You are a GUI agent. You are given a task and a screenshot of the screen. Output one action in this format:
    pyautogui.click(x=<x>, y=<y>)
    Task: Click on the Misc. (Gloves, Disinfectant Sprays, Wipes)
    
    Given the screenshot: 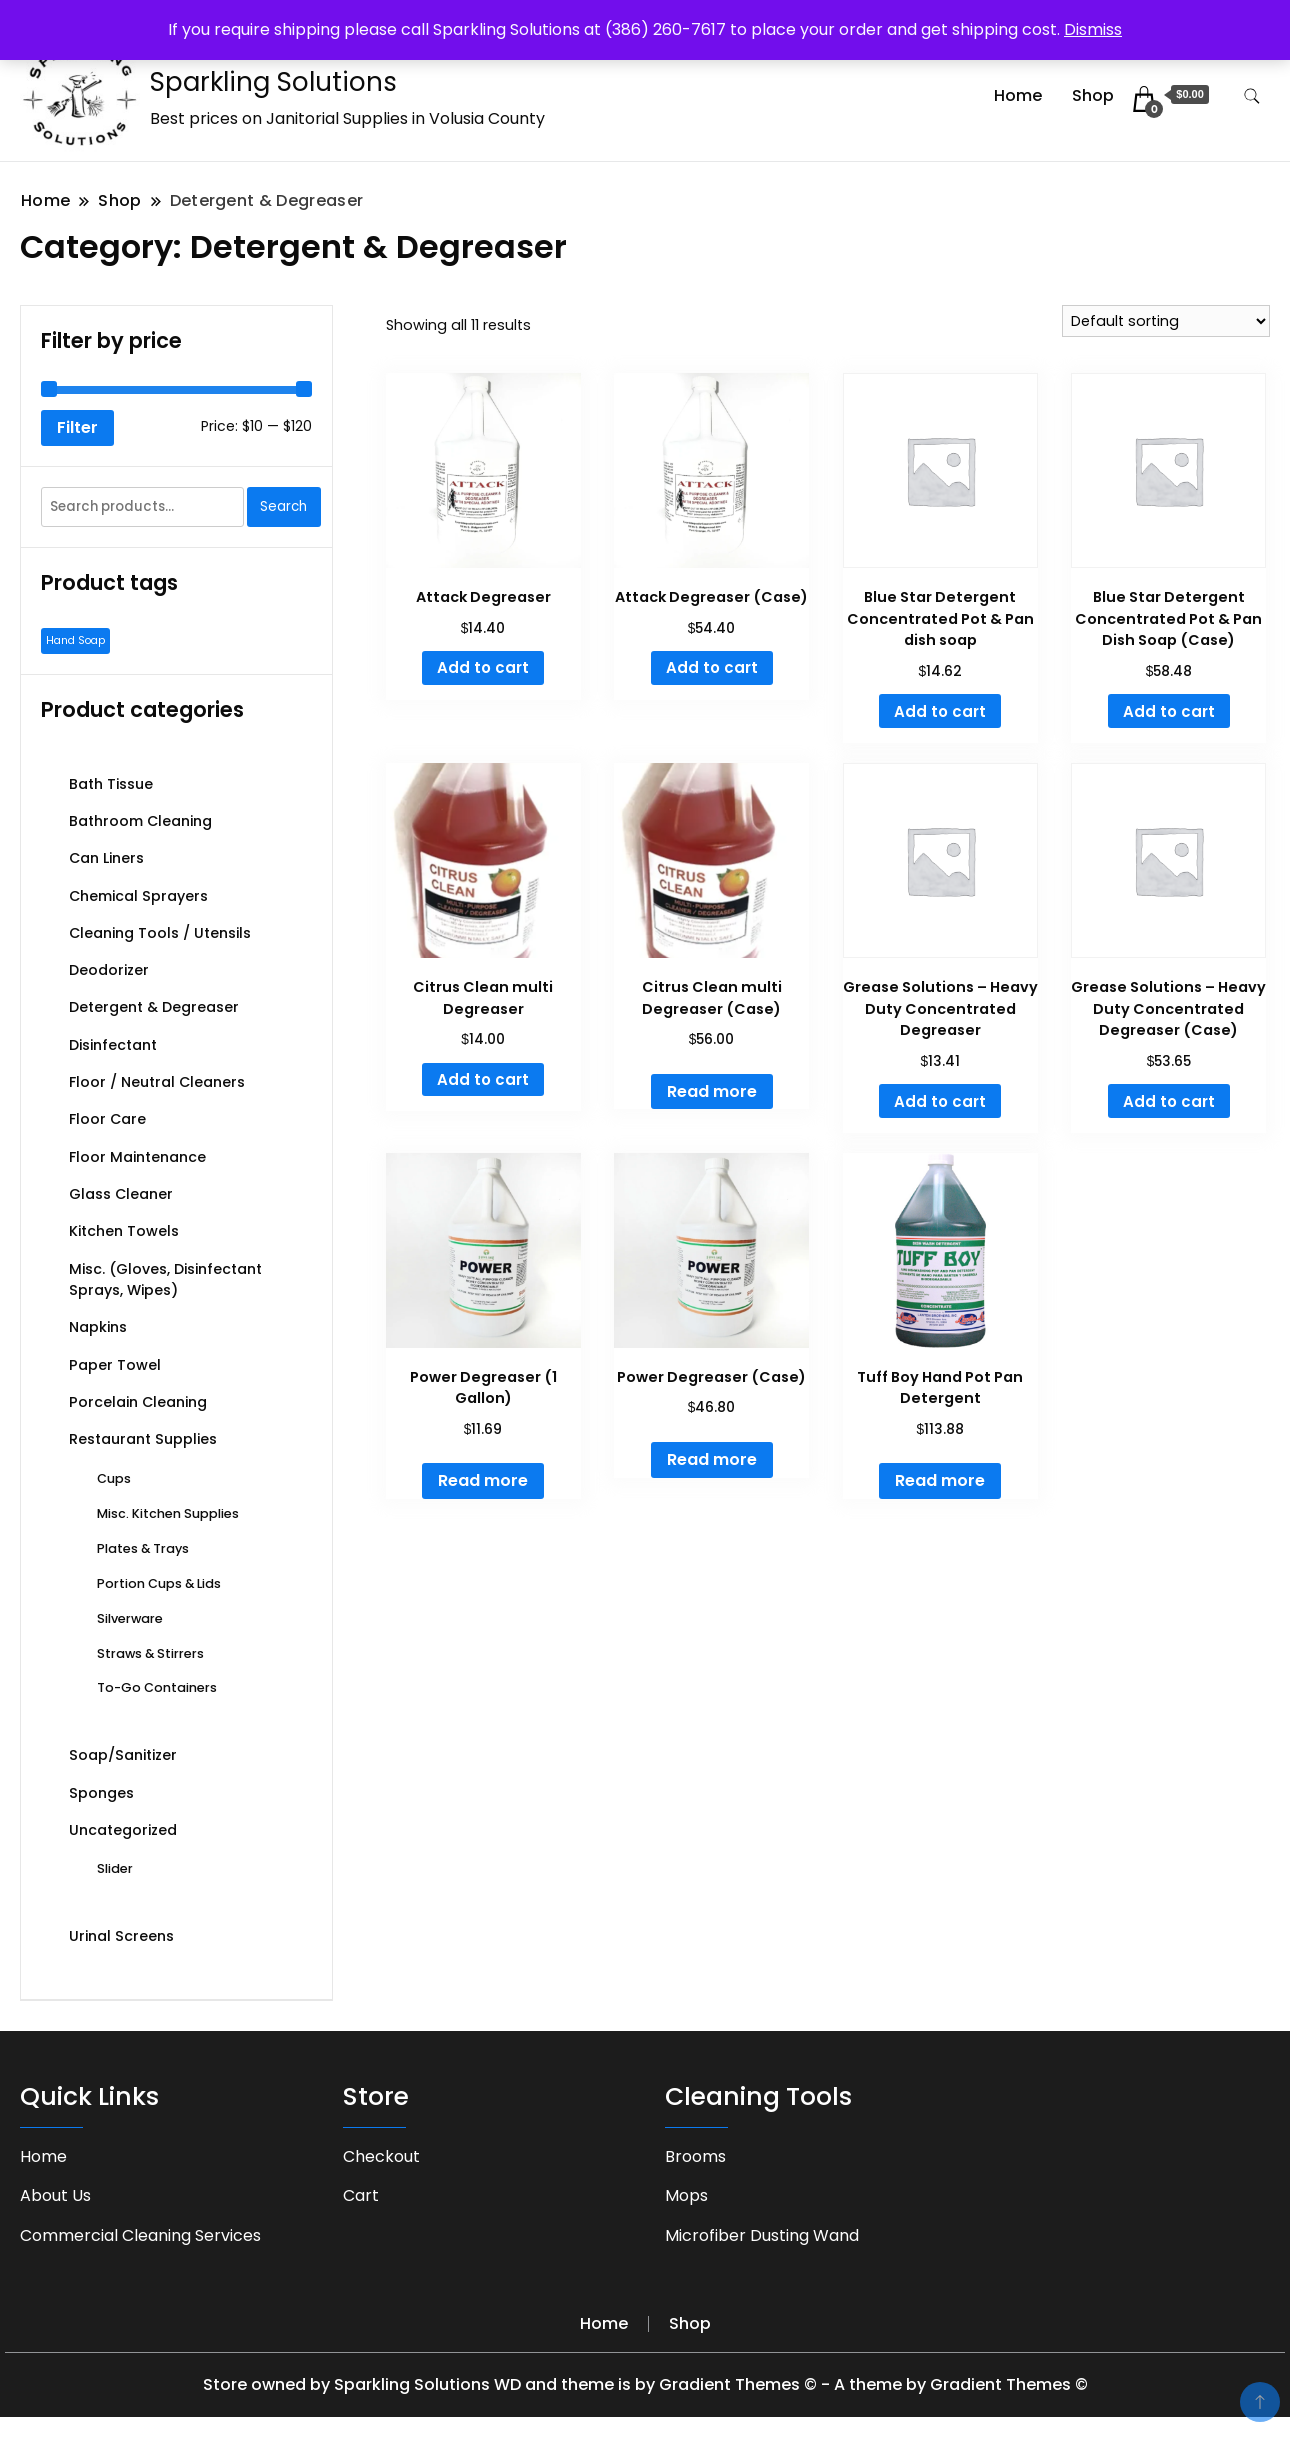 What is the action you would take?
    pyautogui.click(x=165, y=1279)
    